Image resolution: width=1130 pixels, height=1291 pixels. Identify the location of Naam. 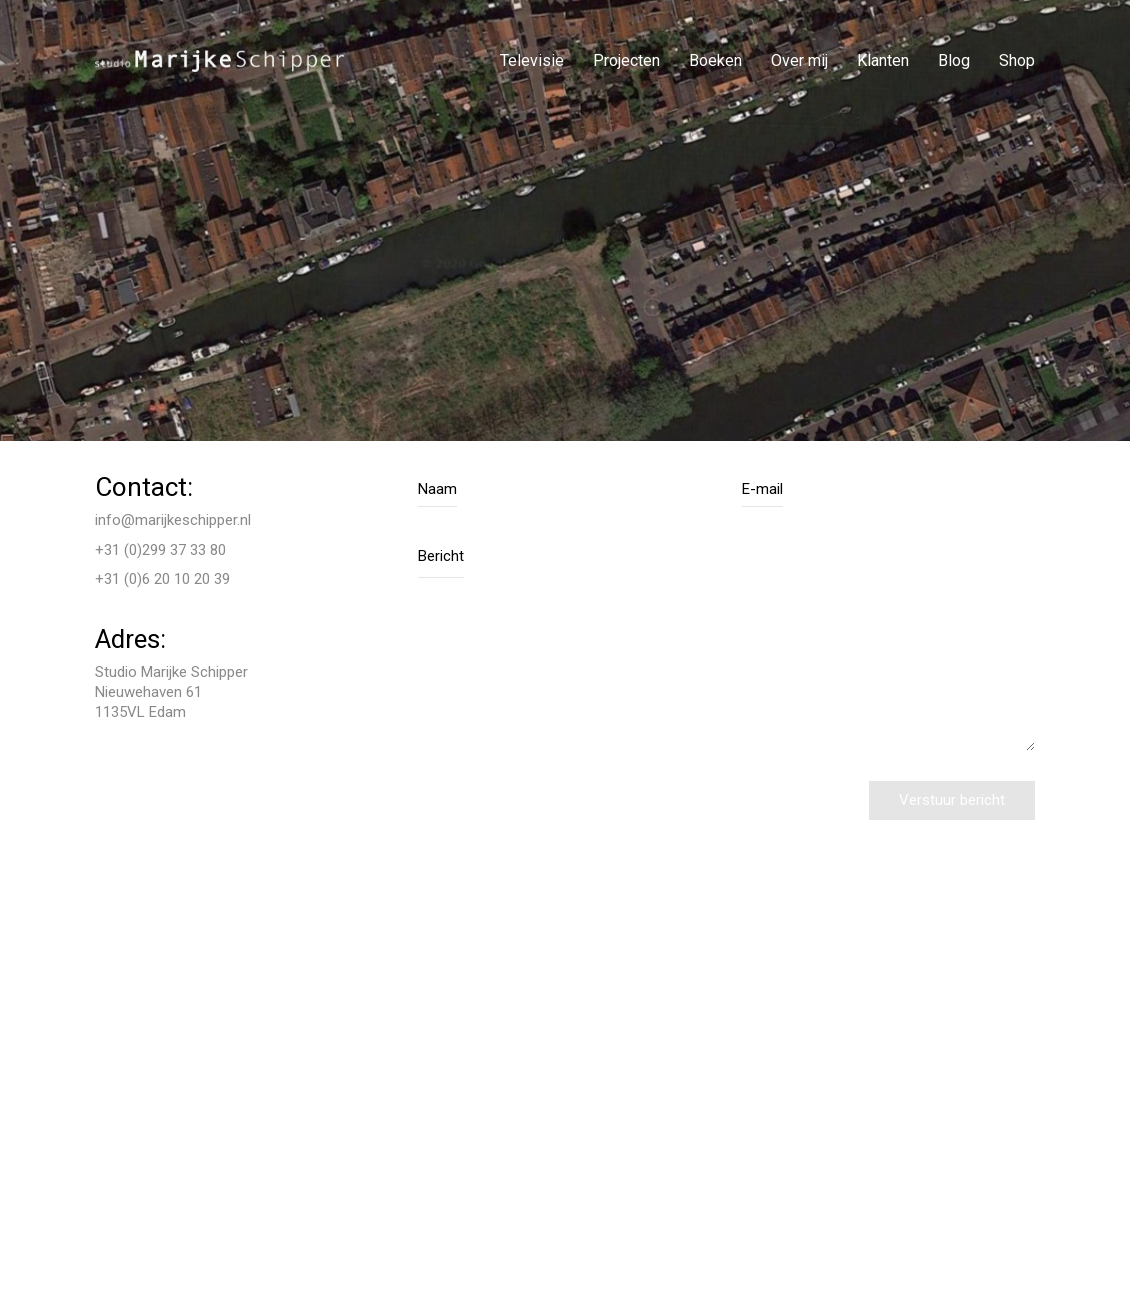
(437, 489).